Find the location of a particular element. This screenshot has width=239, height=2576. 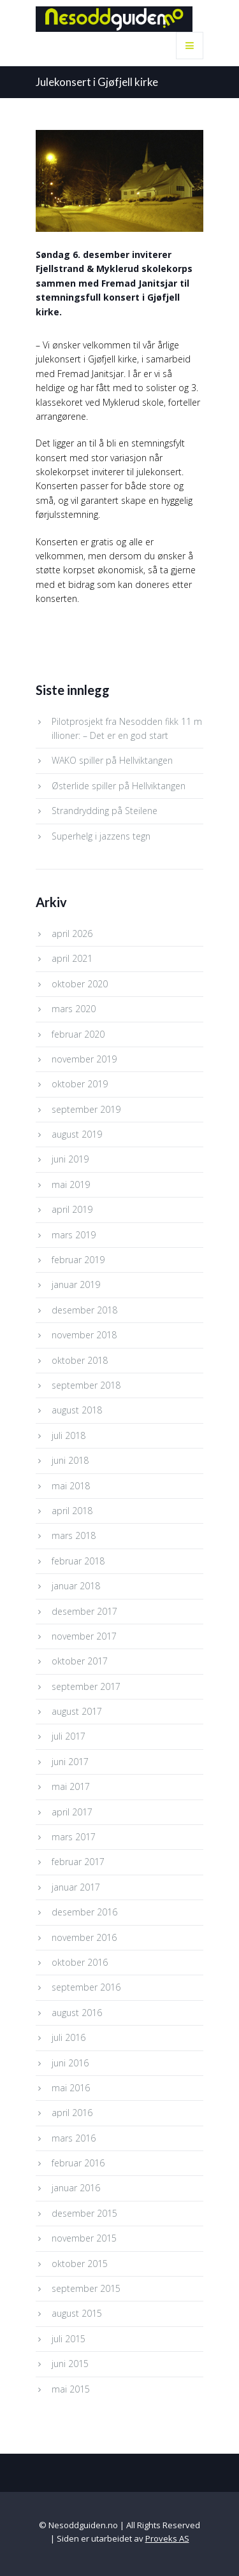

februar 2016 is located at coordinates (78, 2163).